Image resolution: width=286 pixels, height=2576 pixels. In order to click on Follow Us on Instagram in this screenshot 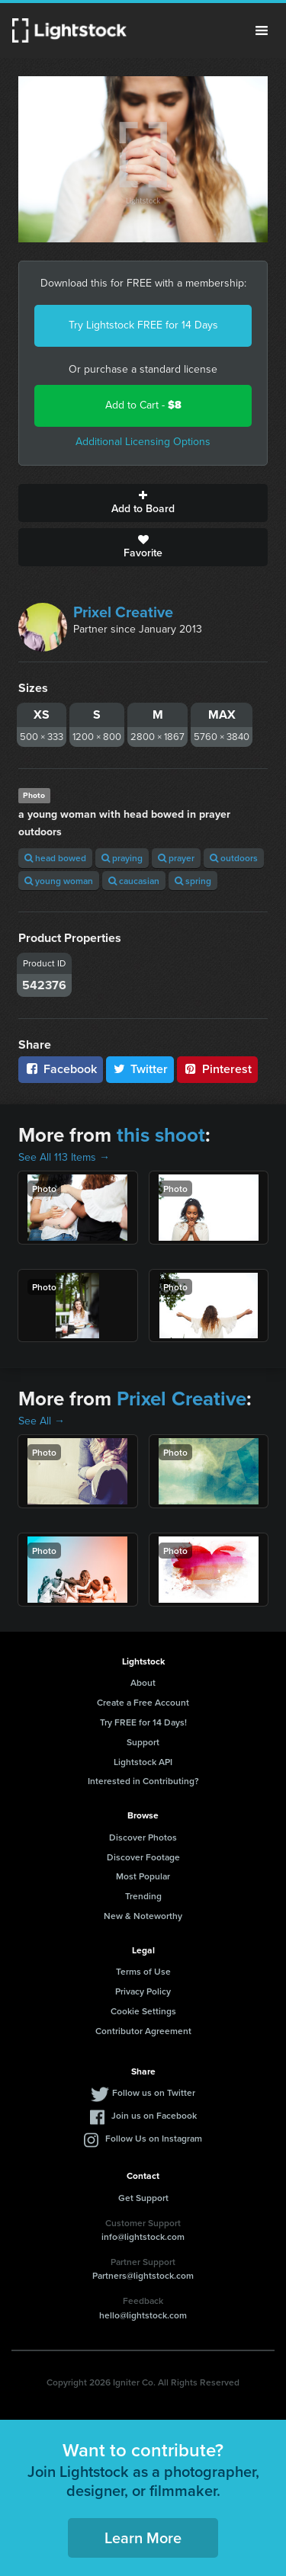, I will do `click(153, 2138)`.